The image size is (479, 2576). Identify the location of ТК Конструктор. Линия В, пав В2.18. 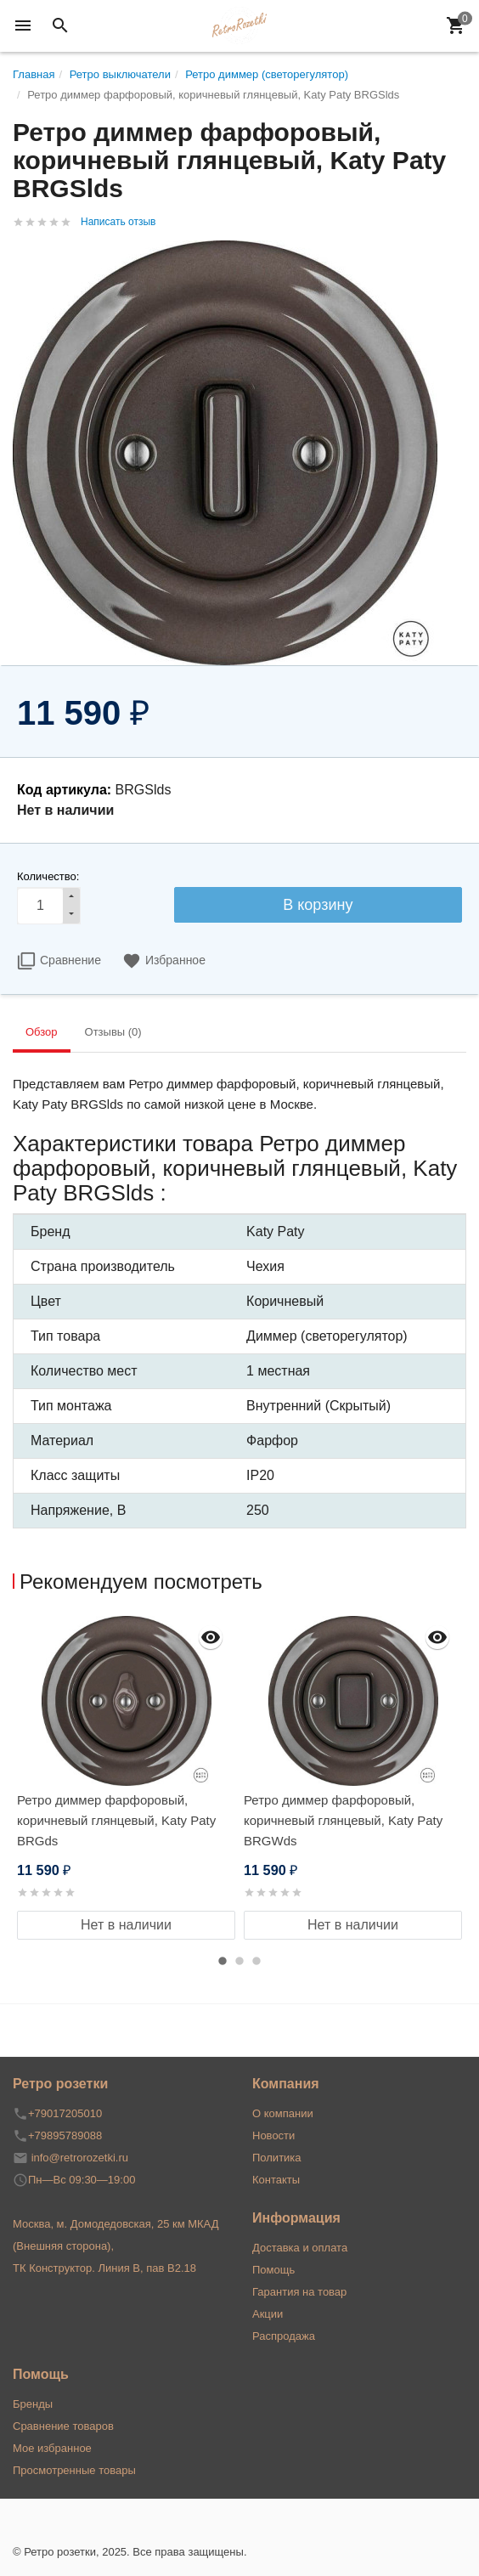
(104, 2268).